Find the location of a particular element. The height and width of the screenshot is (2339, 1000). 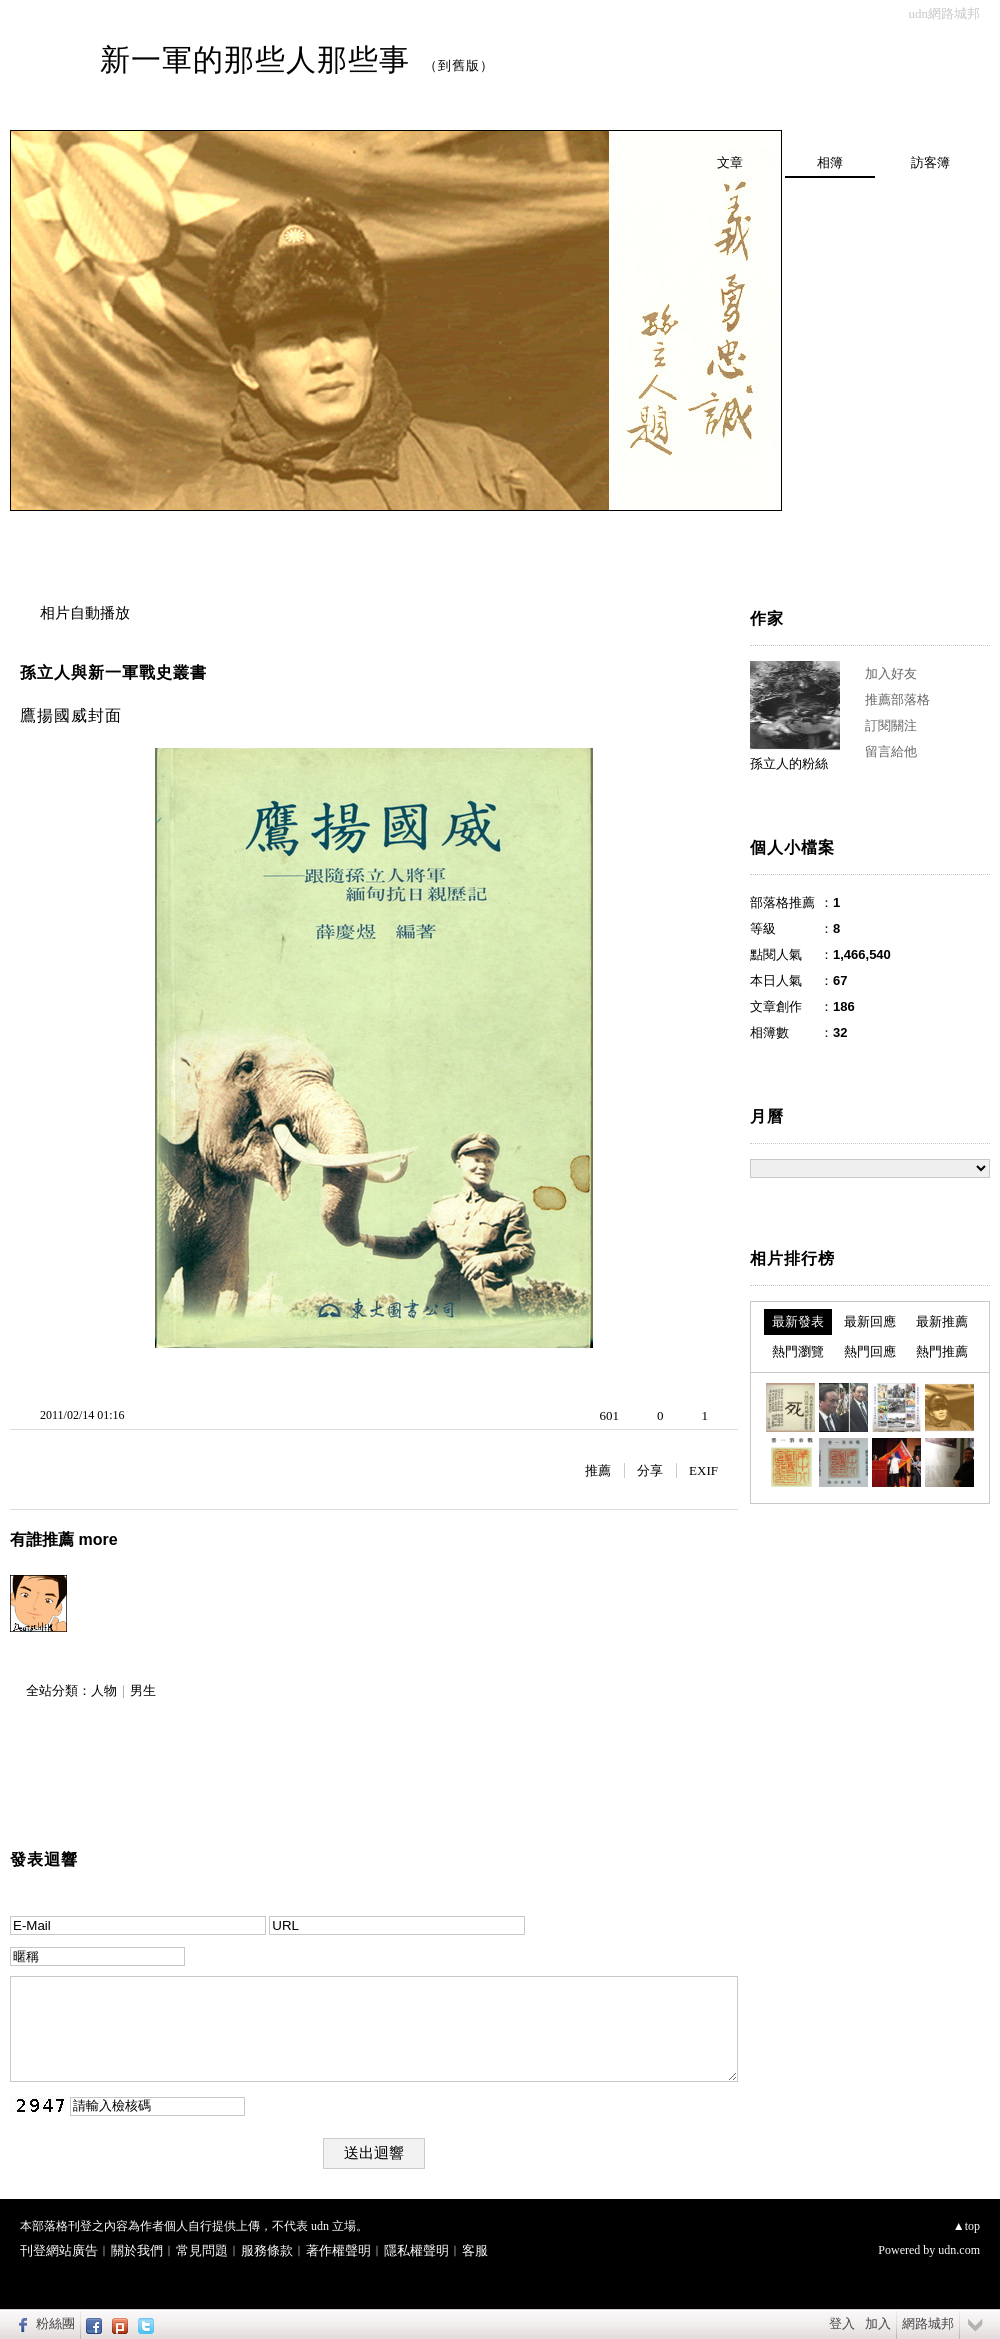

最新發表 is located at coordinates (798, 1321).